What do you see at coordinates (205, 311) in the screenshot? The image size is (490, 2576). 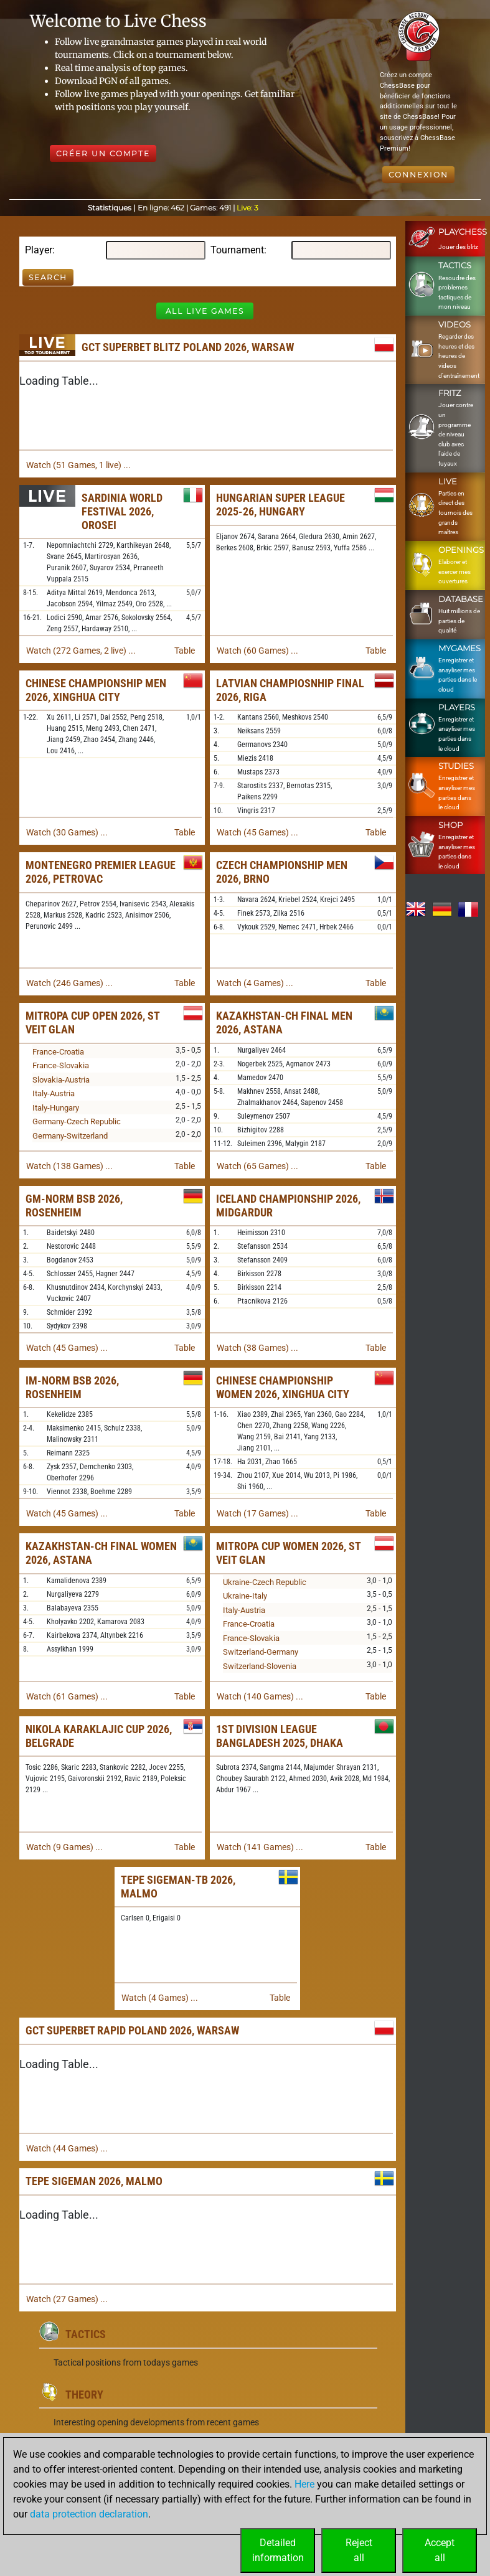 I see `All Live Games` at bounding box center [205, 311].